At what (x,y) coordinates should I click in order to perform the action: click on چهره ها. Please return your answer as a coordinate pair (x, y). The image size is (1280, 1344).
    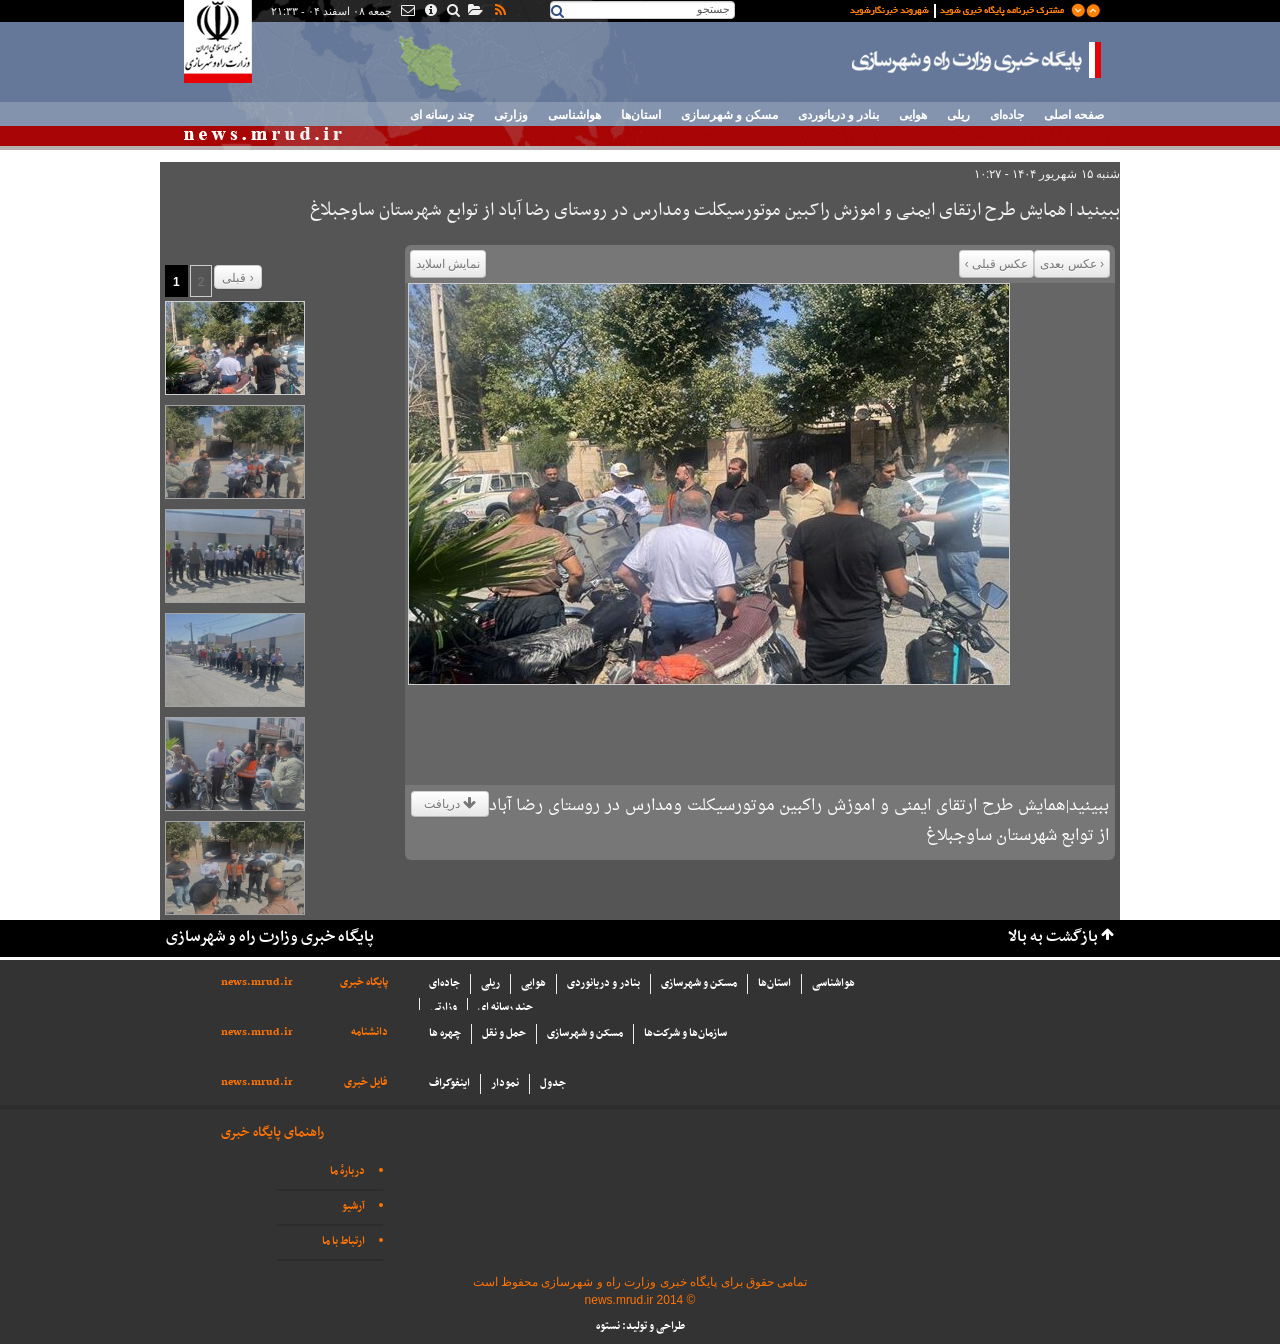
    Looking at the image, I should click on (445, 1033).